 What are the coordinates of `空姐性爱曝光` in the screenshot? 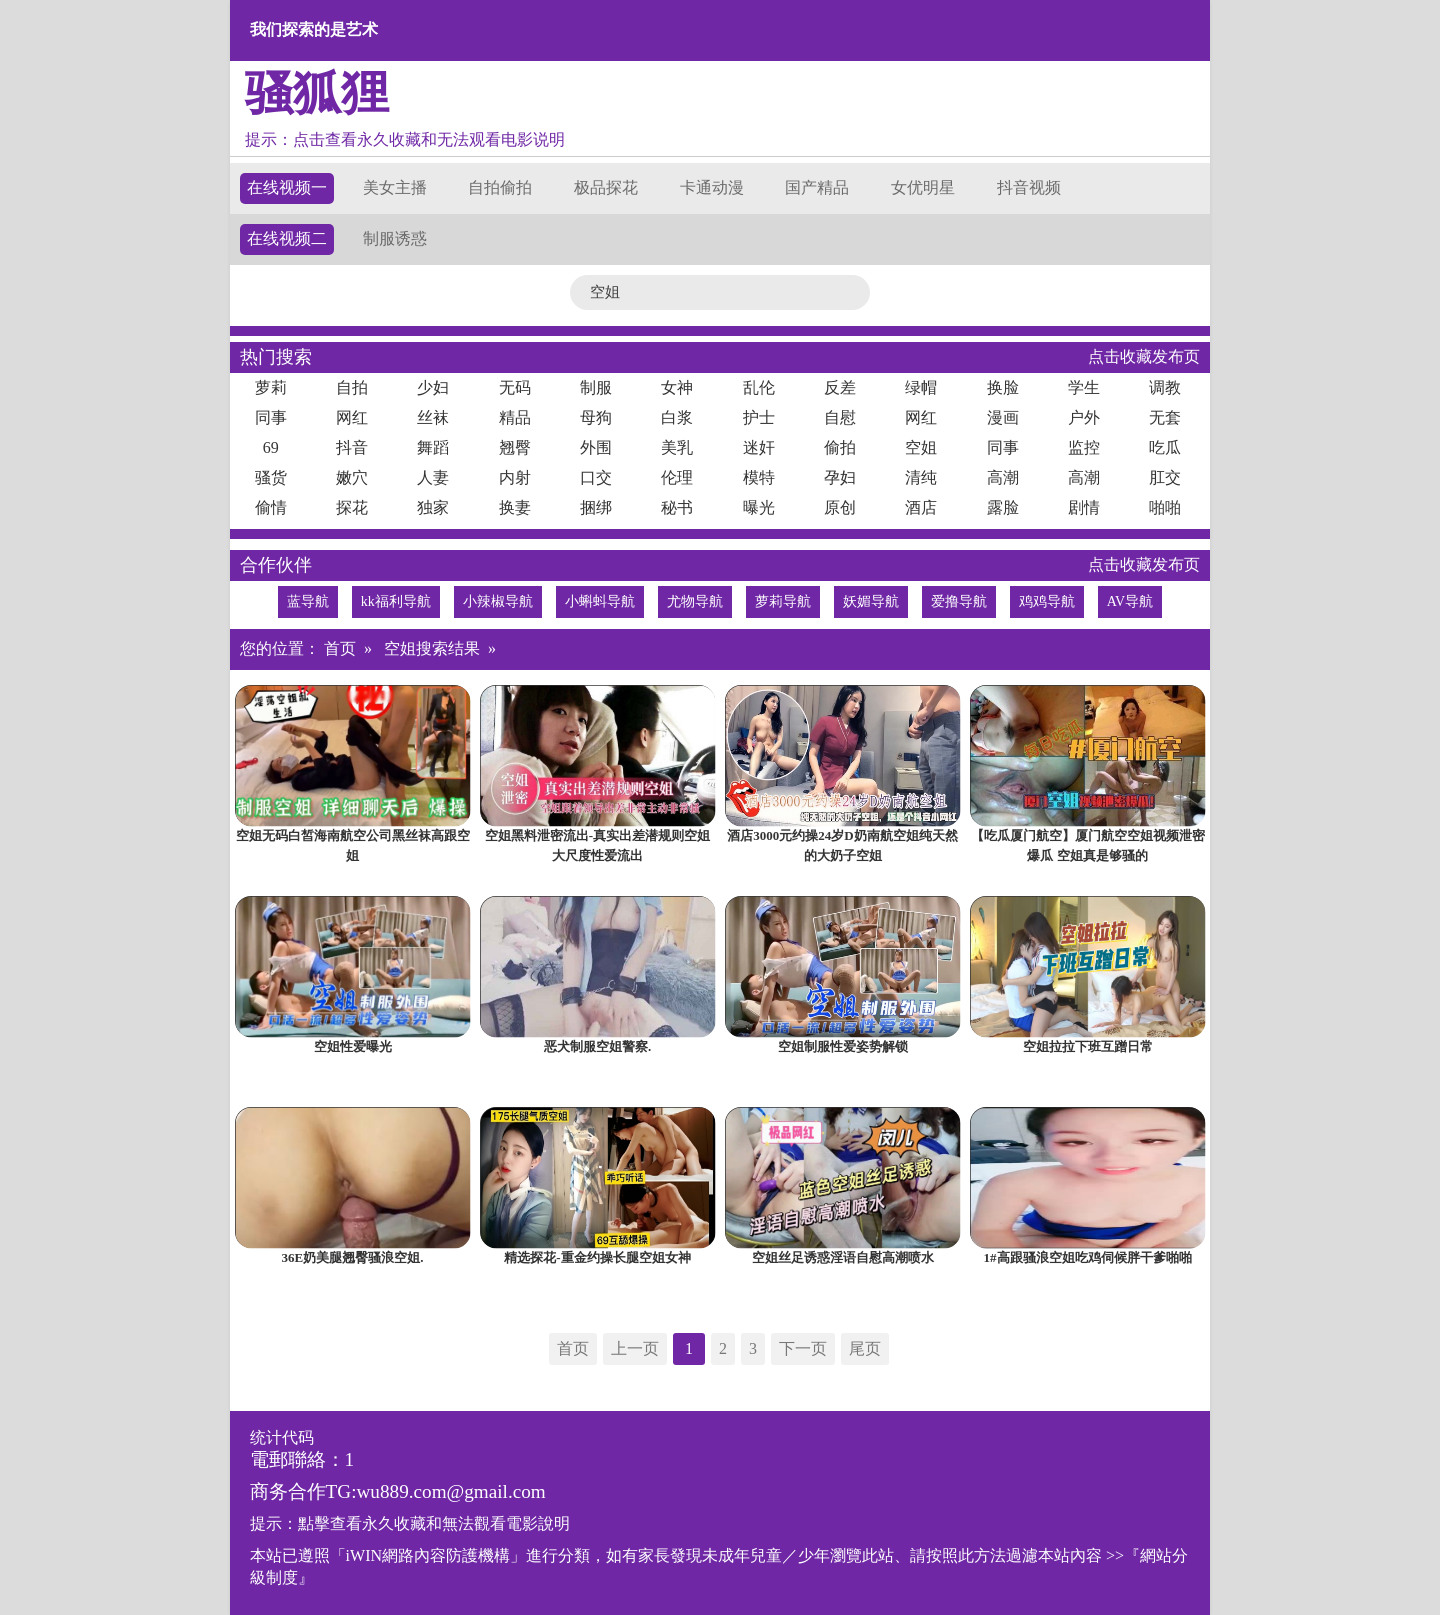 It's located at (353, 1046).